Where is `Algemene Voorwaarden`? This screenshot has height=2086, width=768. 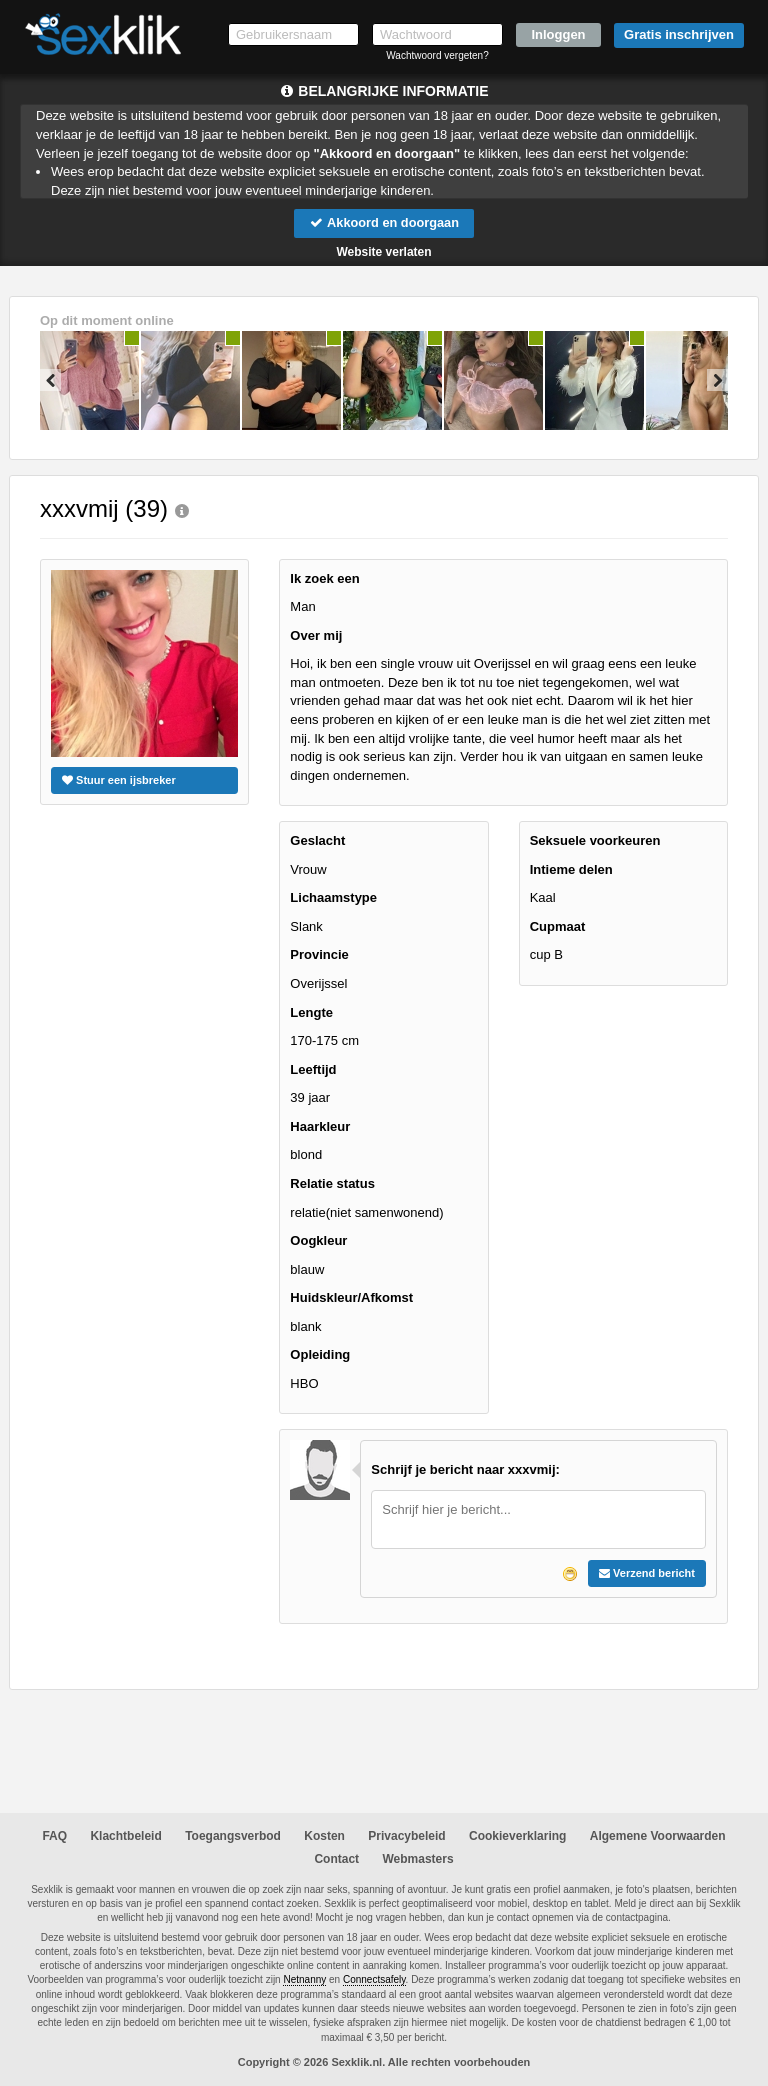 Algemene Voorwaarden is located at coordinates (658, 1837).